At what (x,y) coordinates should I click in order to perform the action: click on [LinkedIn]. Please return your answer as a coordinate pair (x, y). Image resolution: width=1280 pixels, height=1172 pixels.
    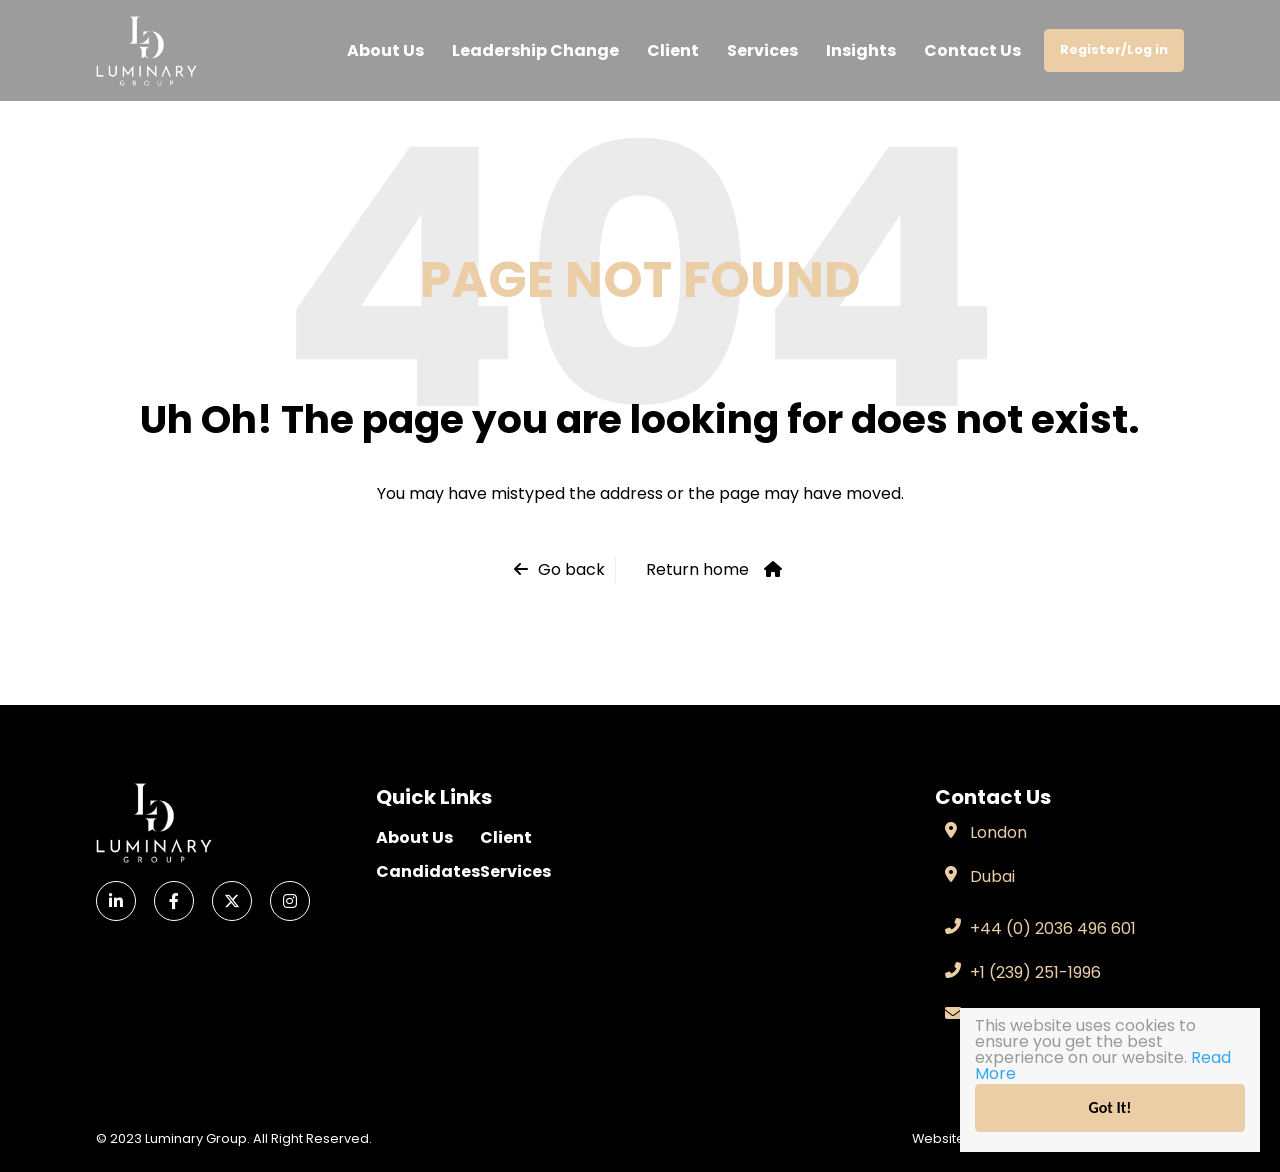
    Looking at the image, I should click on (116, 901).